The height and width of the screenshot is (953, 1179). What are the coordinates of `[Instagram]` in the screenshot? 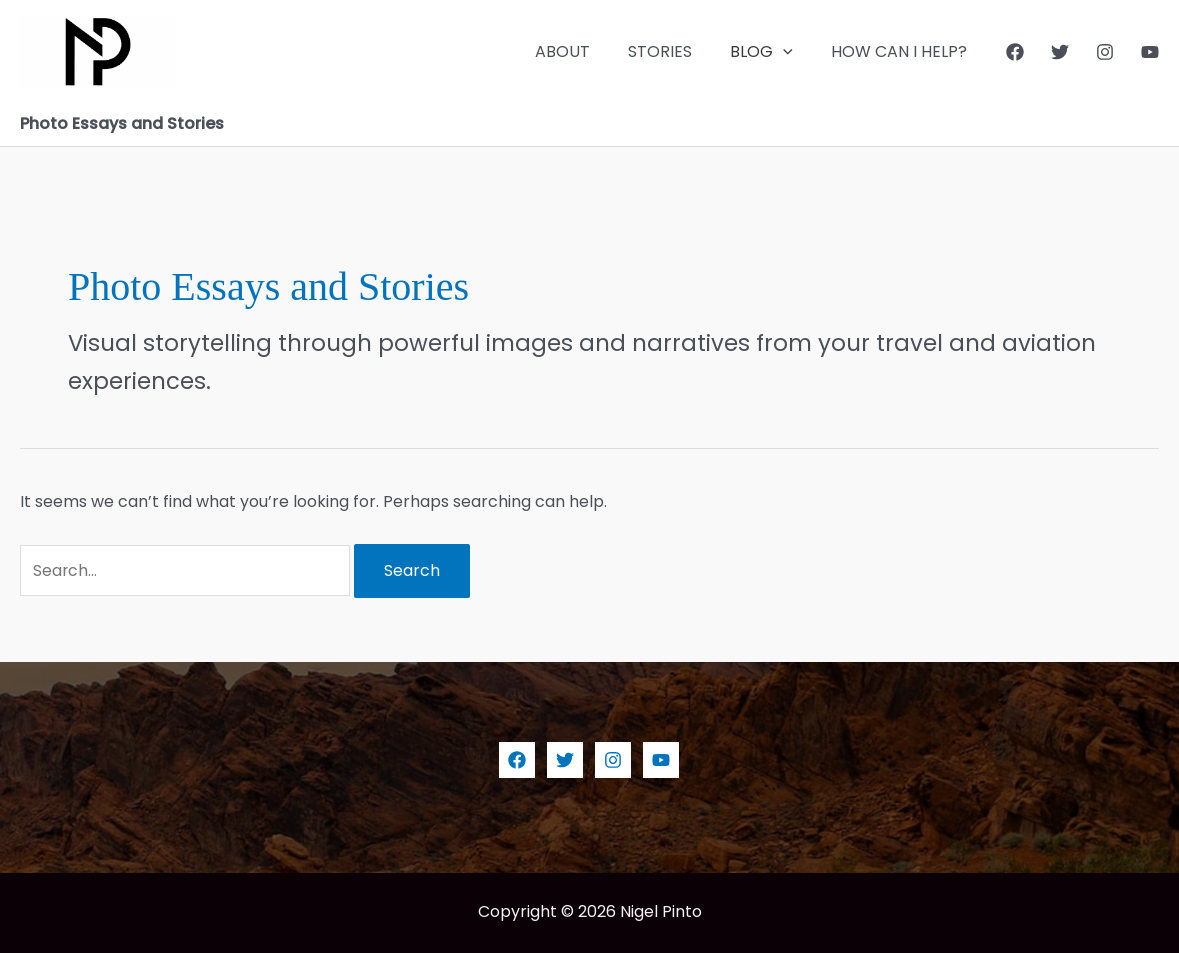 It's located at (1105, 52).